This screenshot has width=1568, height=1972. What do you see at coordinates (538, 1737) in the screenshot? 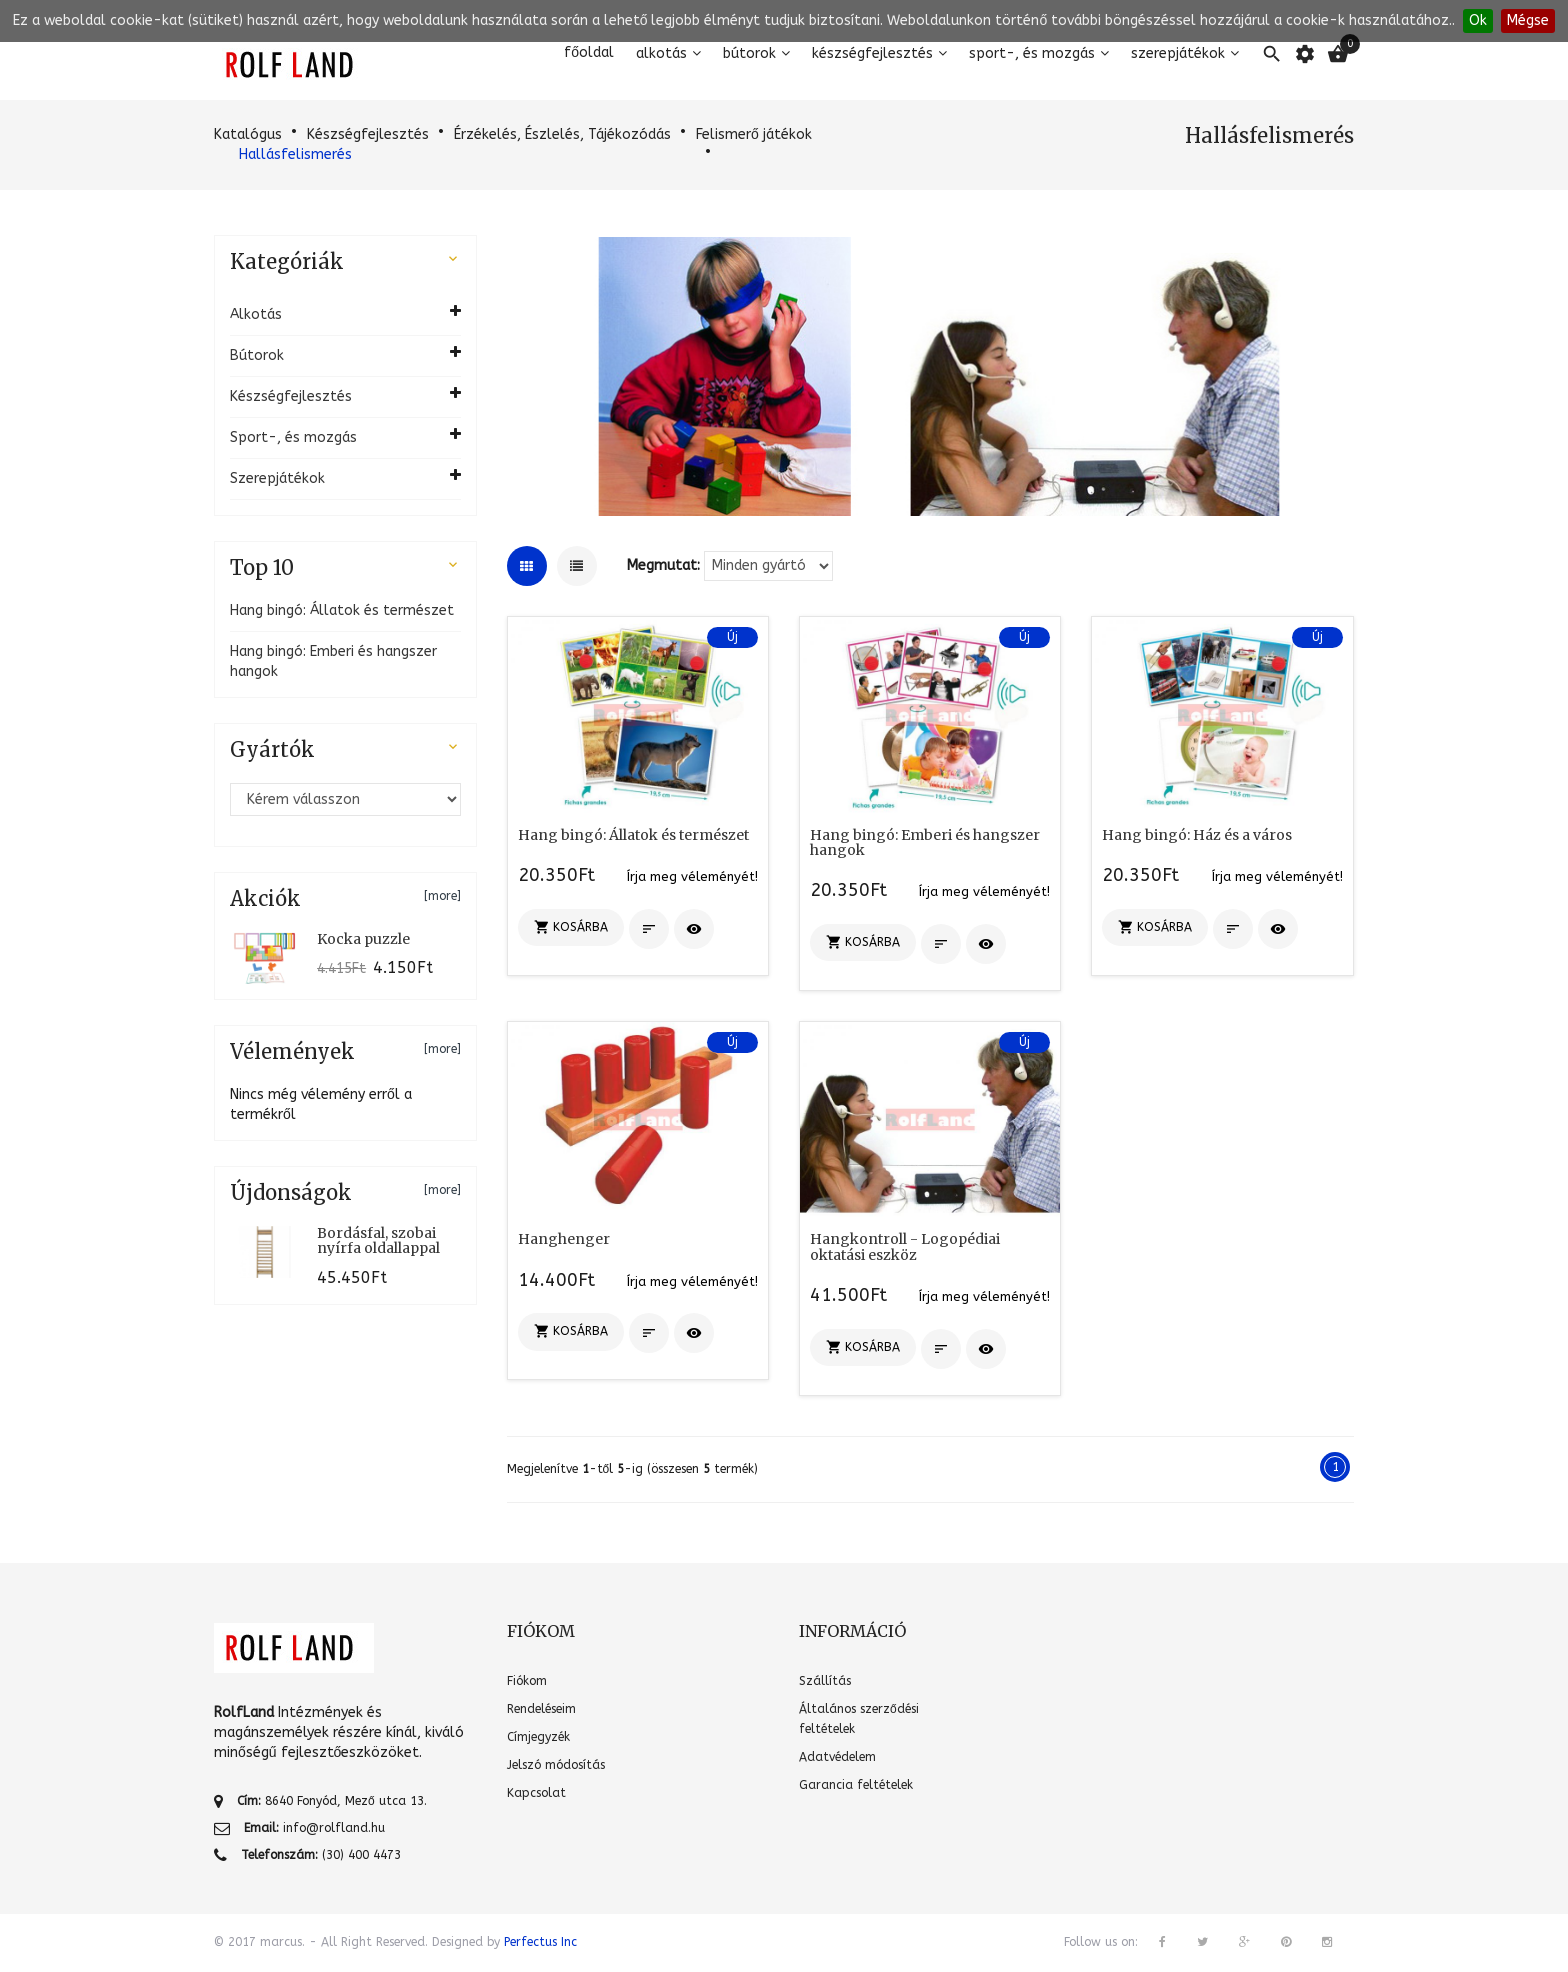
I see `Címjegyzék` at bounding box center [538, 1737].